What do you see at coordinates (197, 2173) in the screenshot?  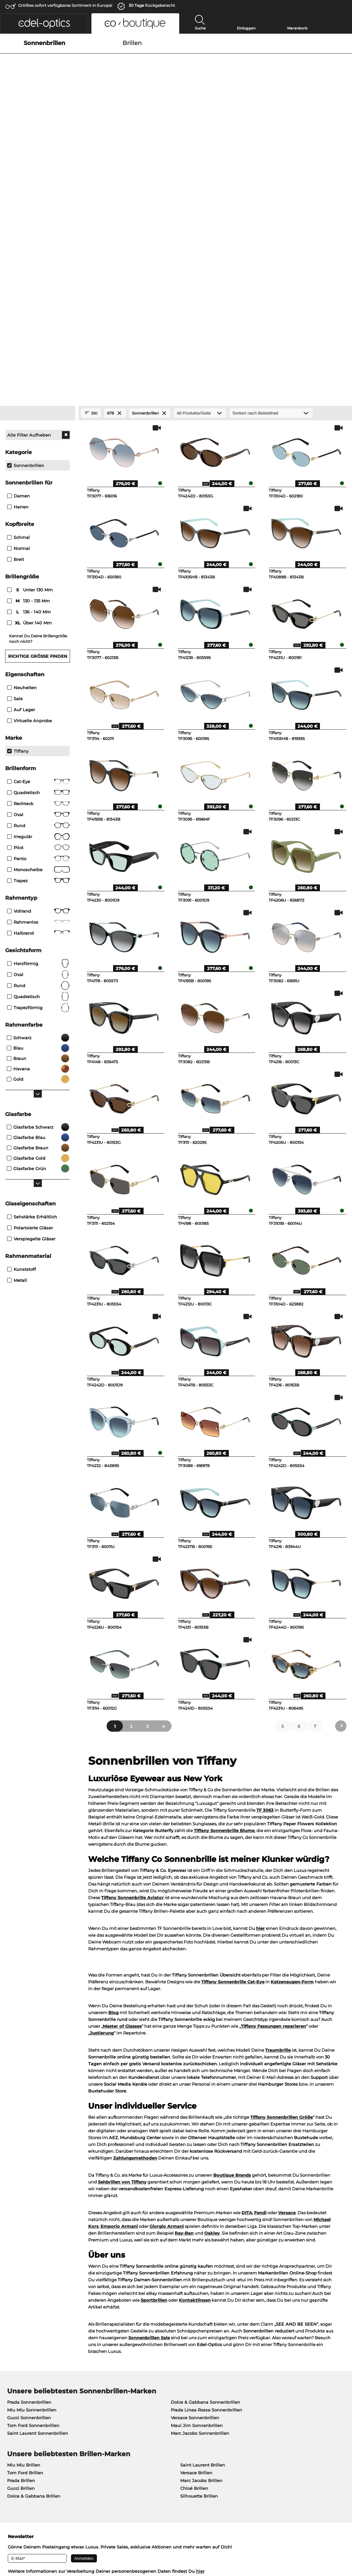 I see `Maui Jim Sonnenbrillen` at bounding box center [197, 2173].